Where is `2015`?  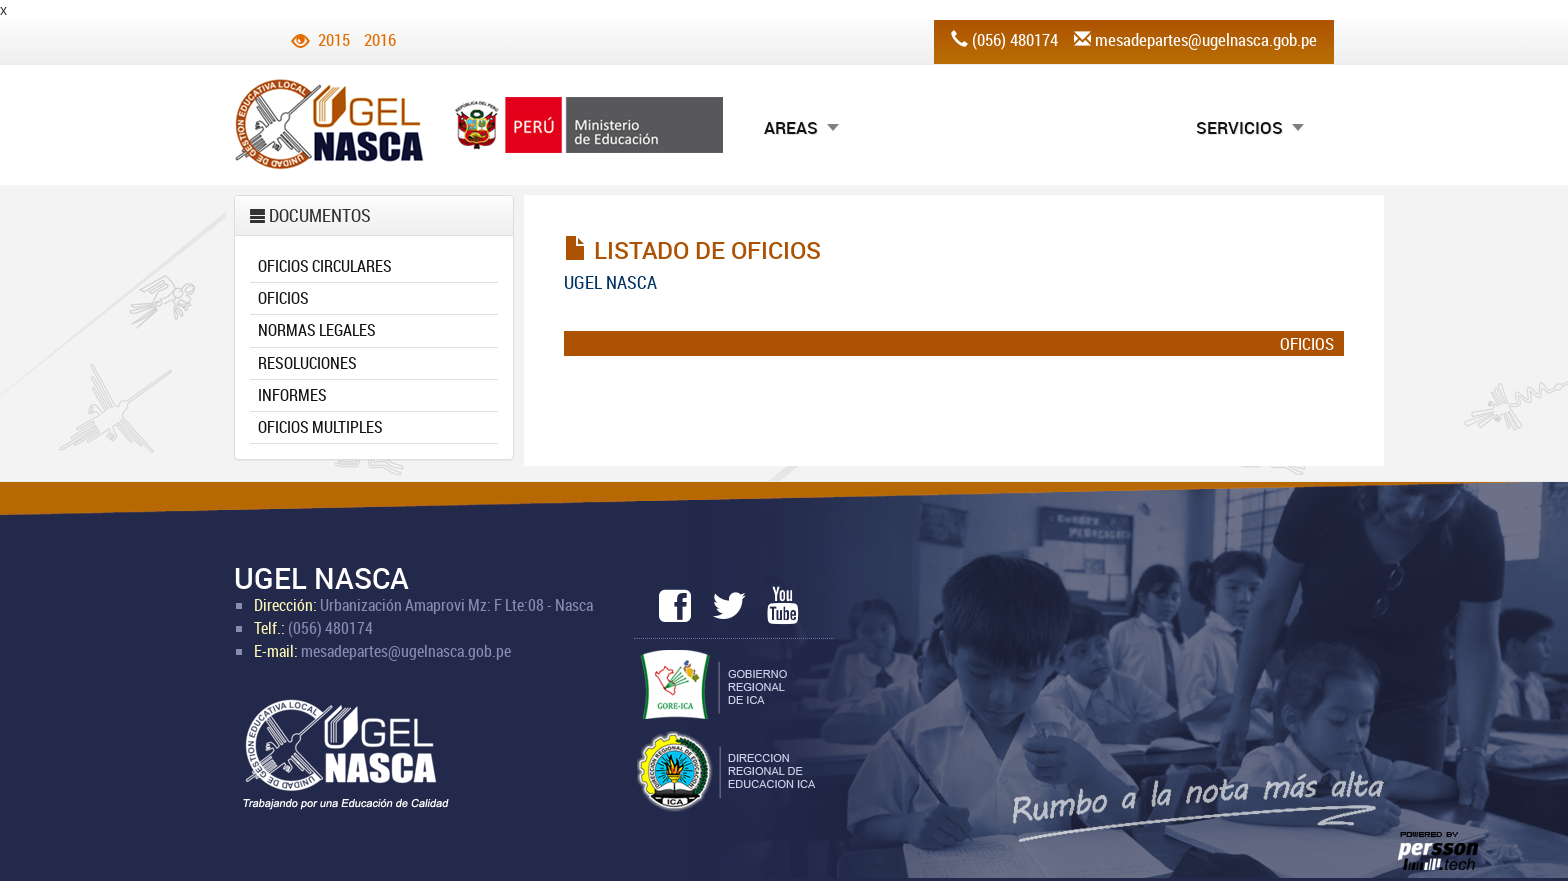
2015 is located at coordinates (334, 39).